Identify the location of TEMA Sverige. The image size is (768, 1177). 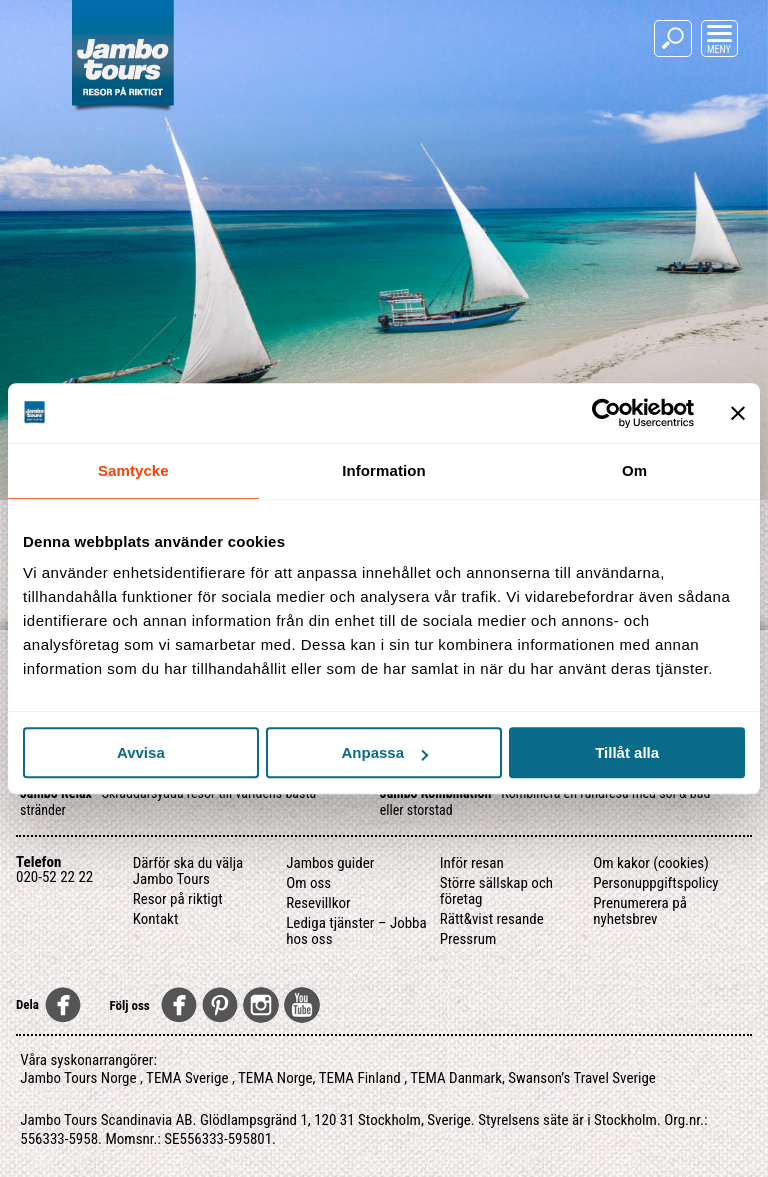
(187, 1078).